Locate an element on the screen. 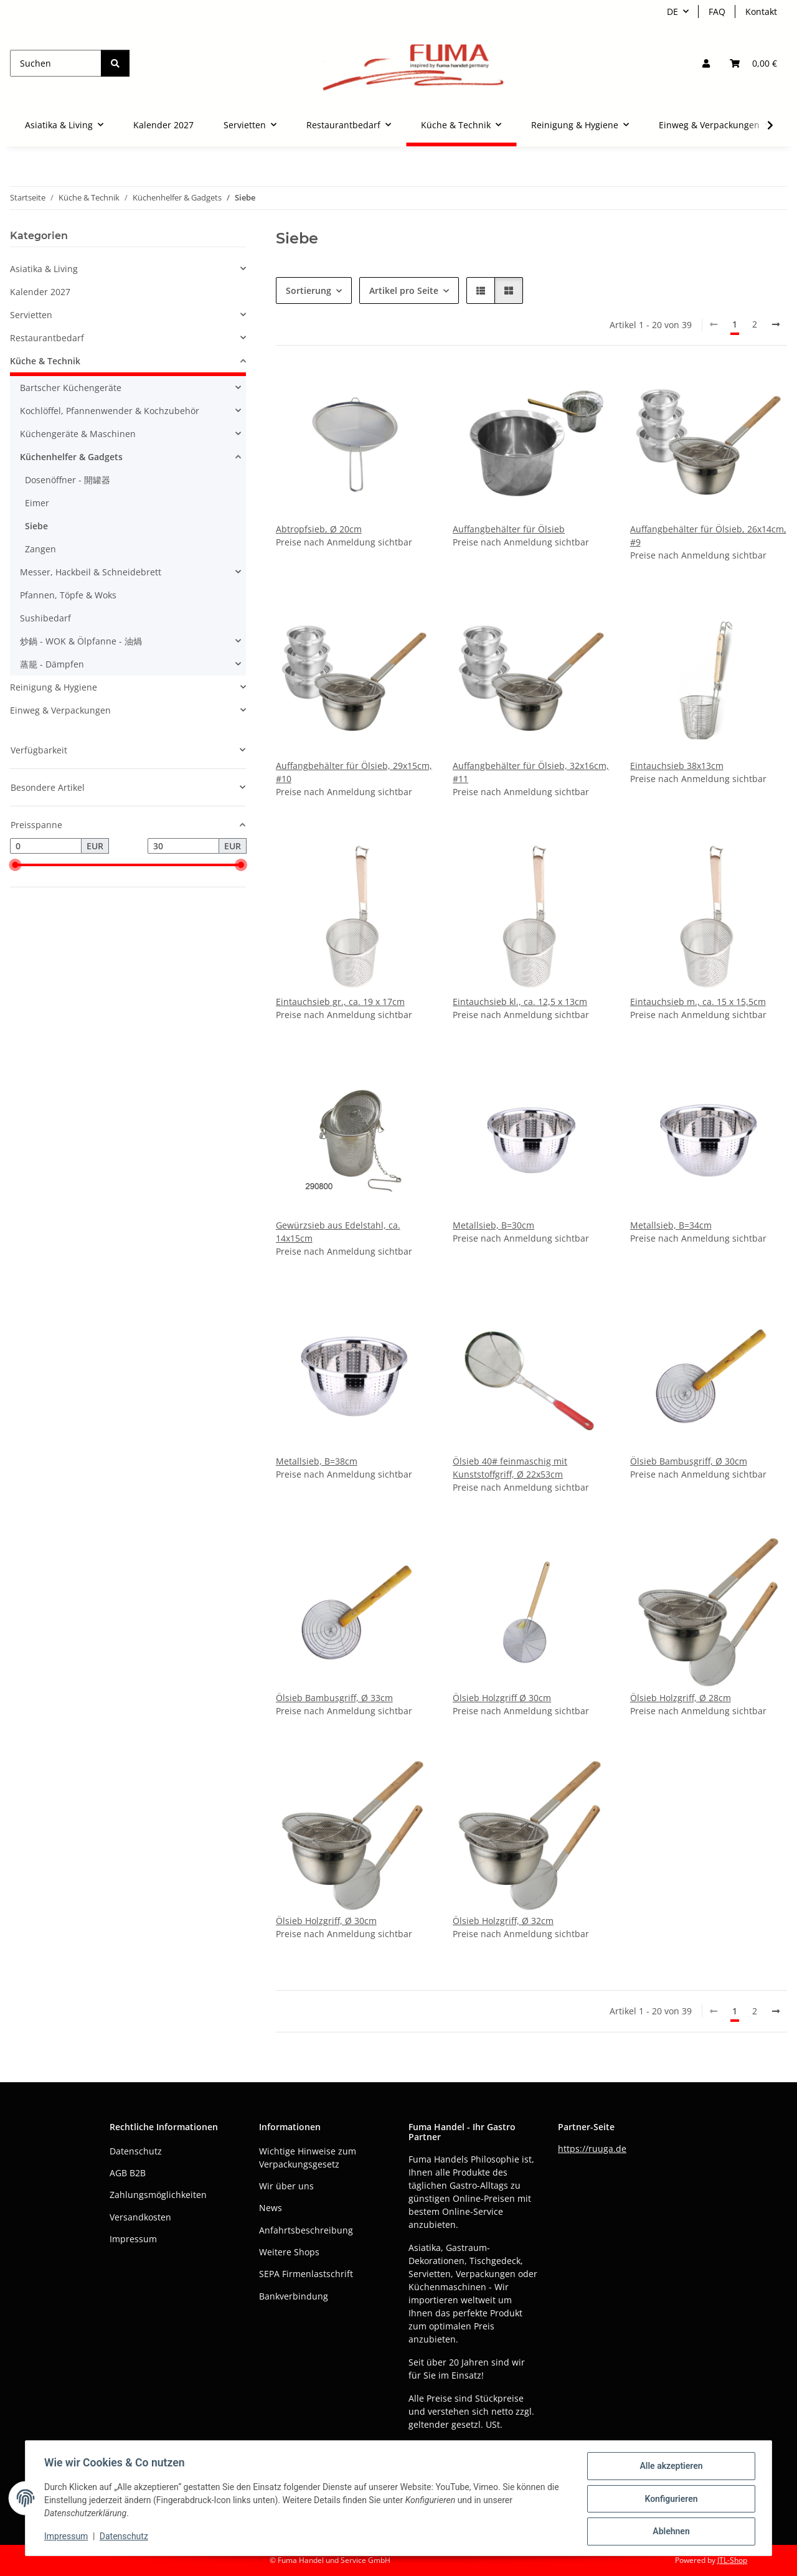 The width and height of the screenshot is (797, 2576). FAQ is located at coordinates (717, 11).